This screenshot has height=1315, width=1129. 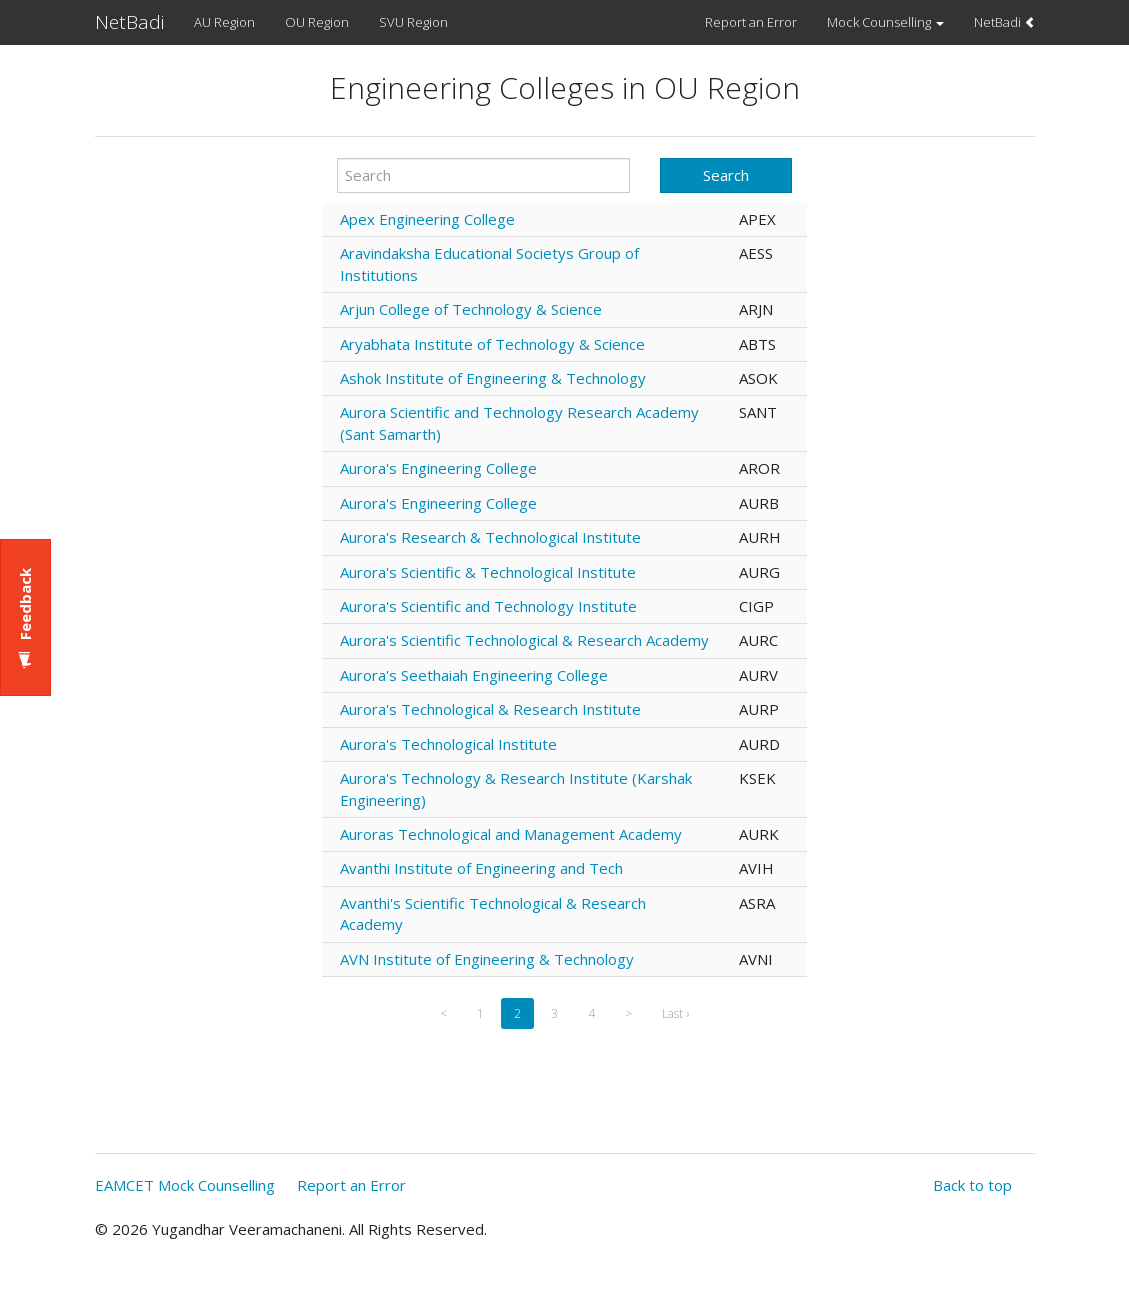 I want to click on Aurora's Engineering College, so click(x=438, y=468).